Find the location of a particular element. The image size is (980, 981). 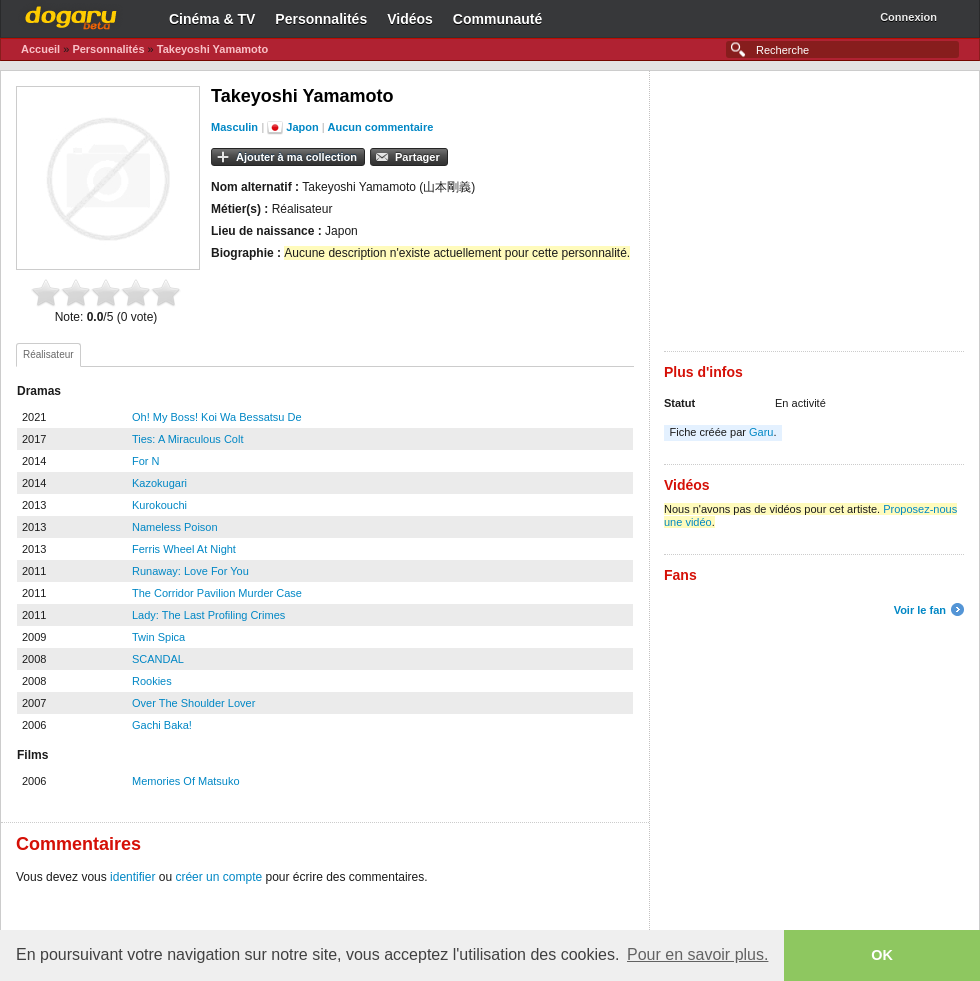

Rookies is located at coordinates (152, 681).